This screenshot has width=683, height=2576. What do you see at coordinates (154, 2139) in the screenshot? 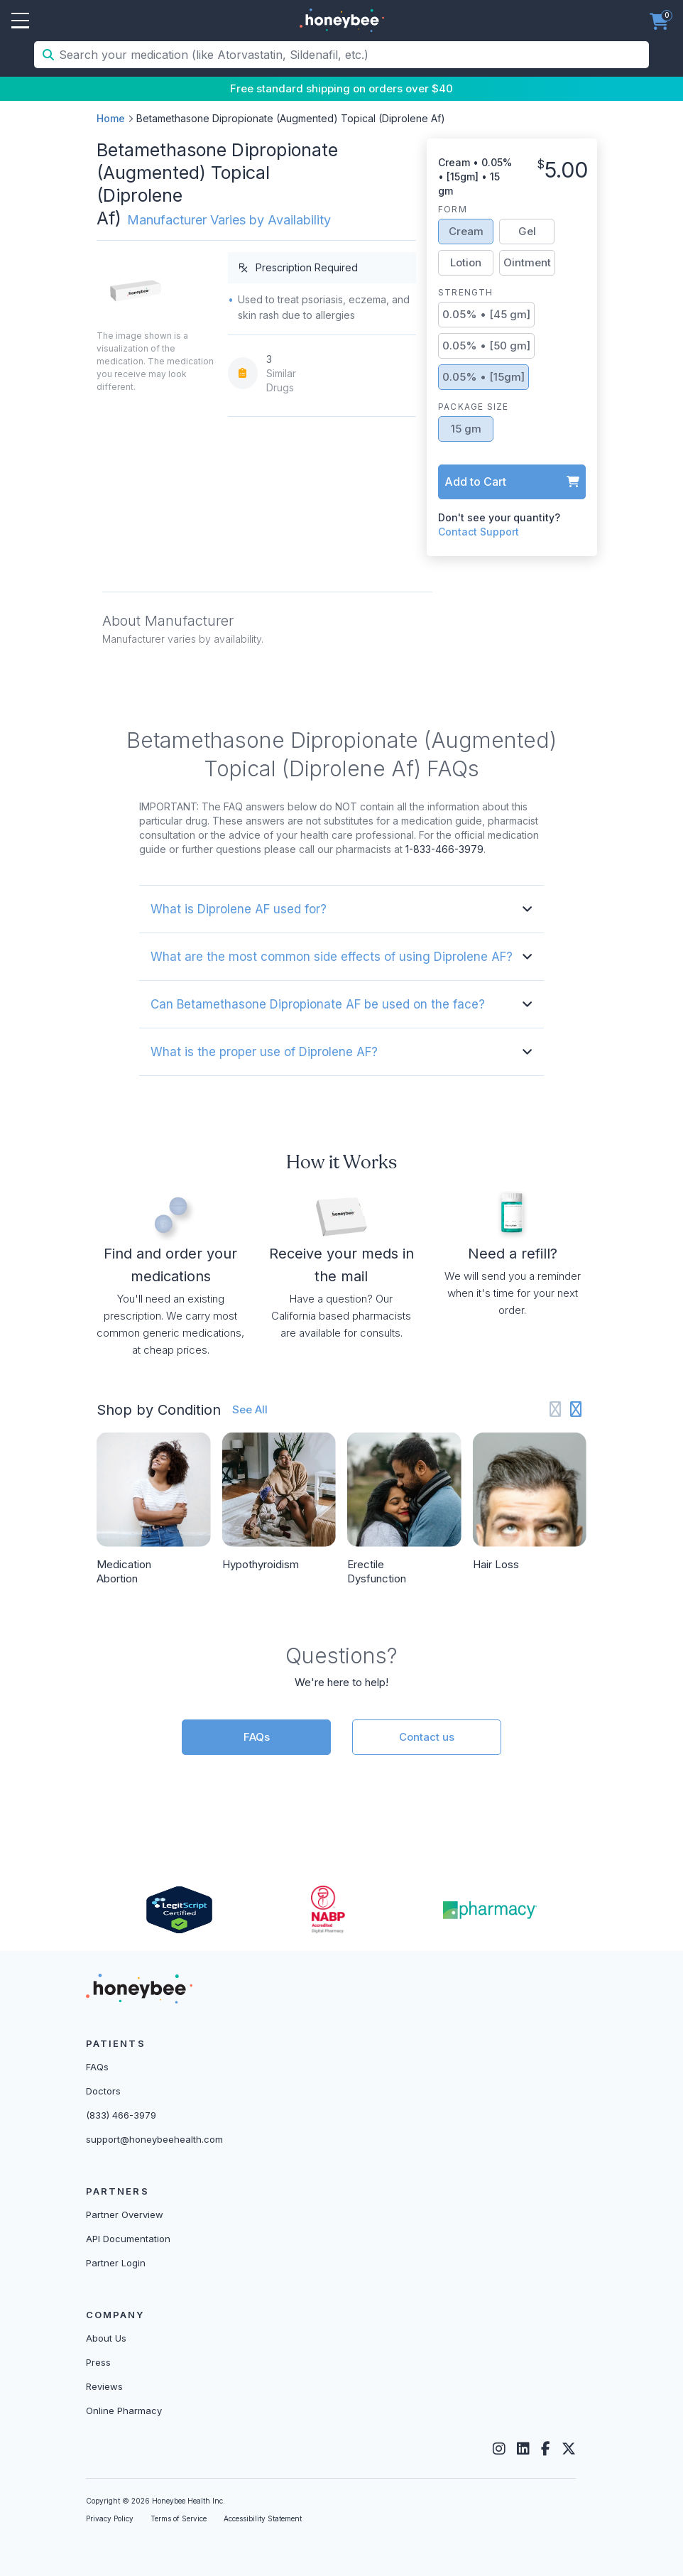
I see `support@honeybeehealth.com` at bounding box center [154, 2139].